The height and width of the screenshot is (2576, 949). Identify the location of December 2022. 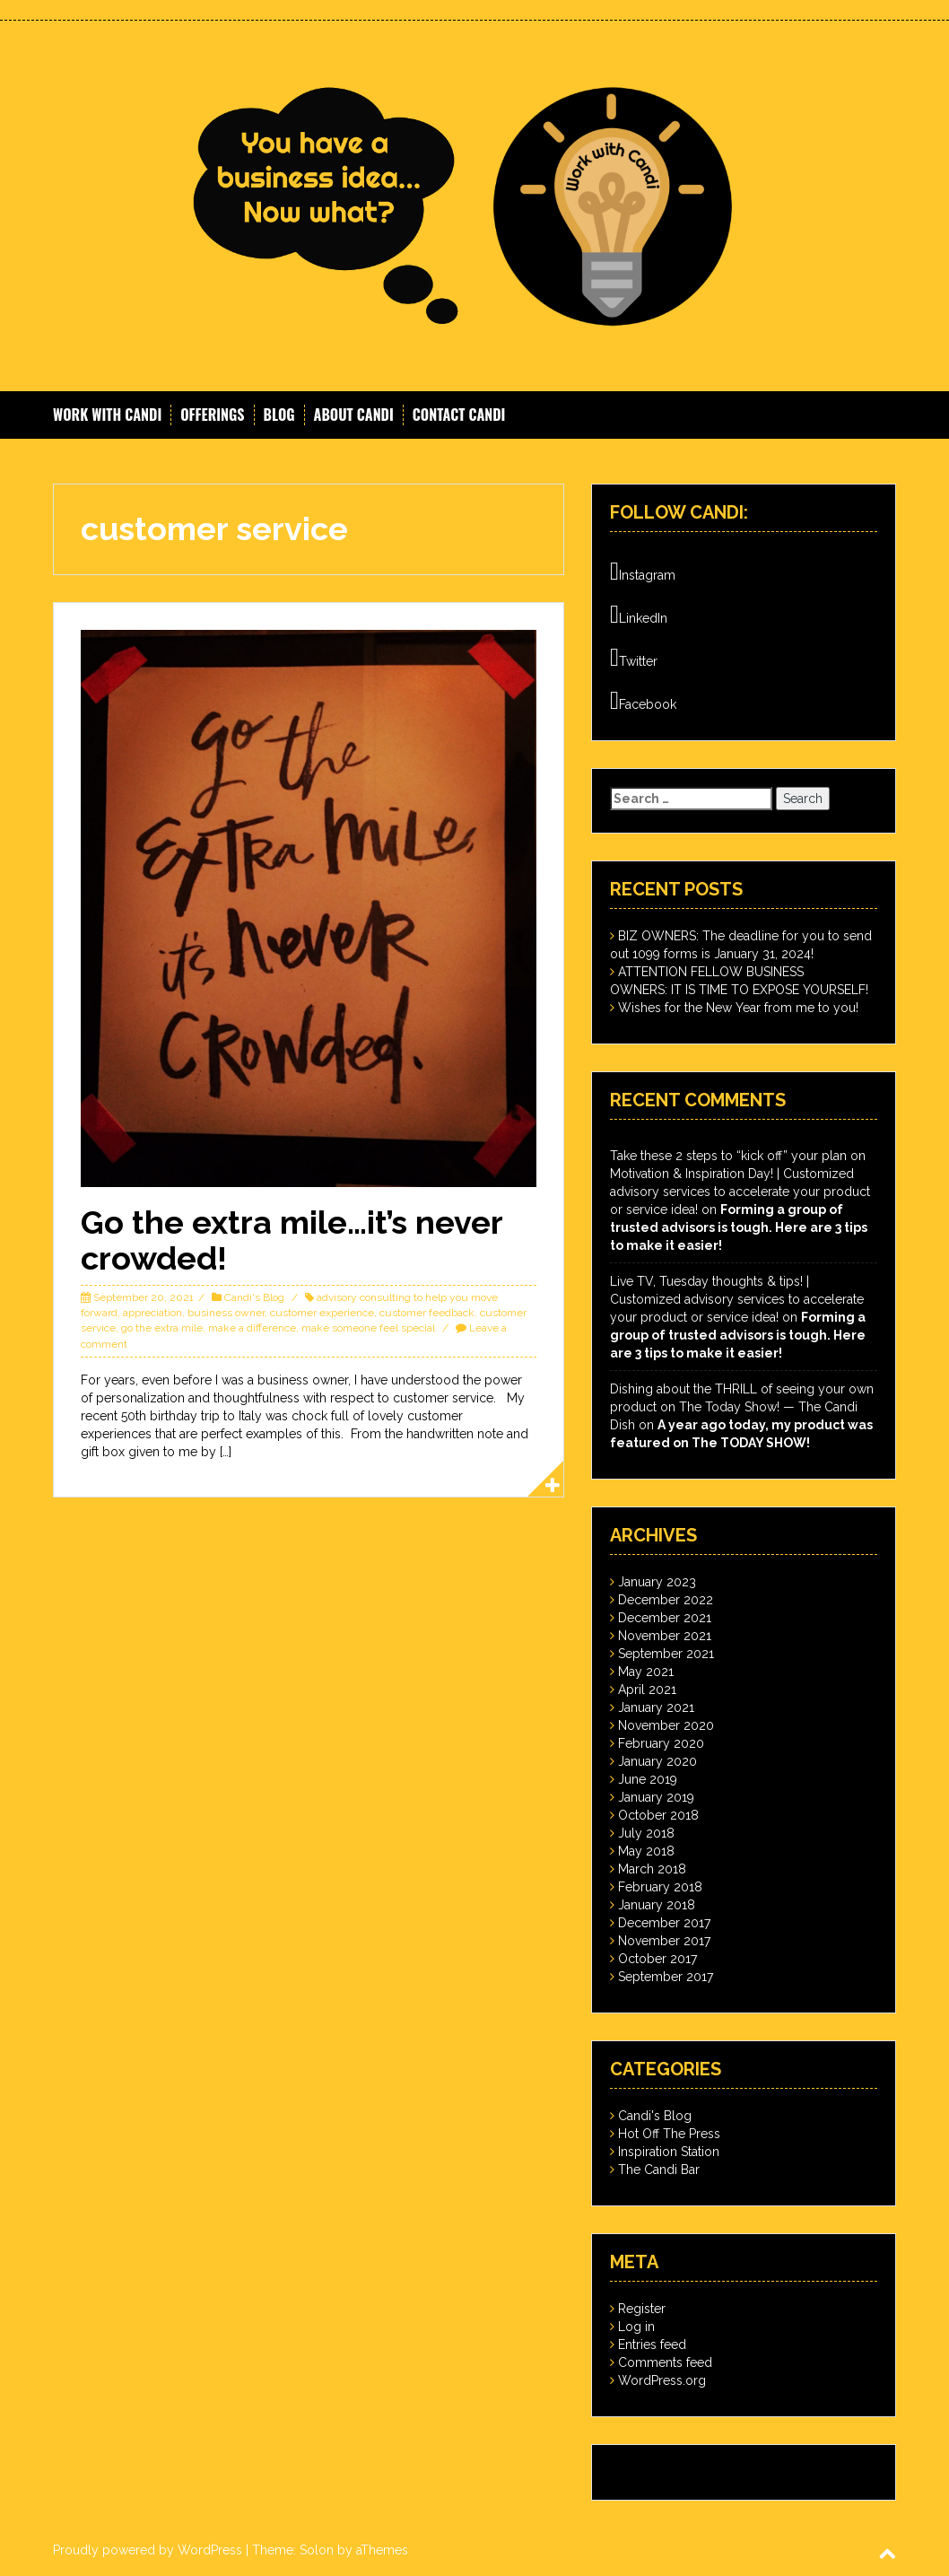
(665, 1600).